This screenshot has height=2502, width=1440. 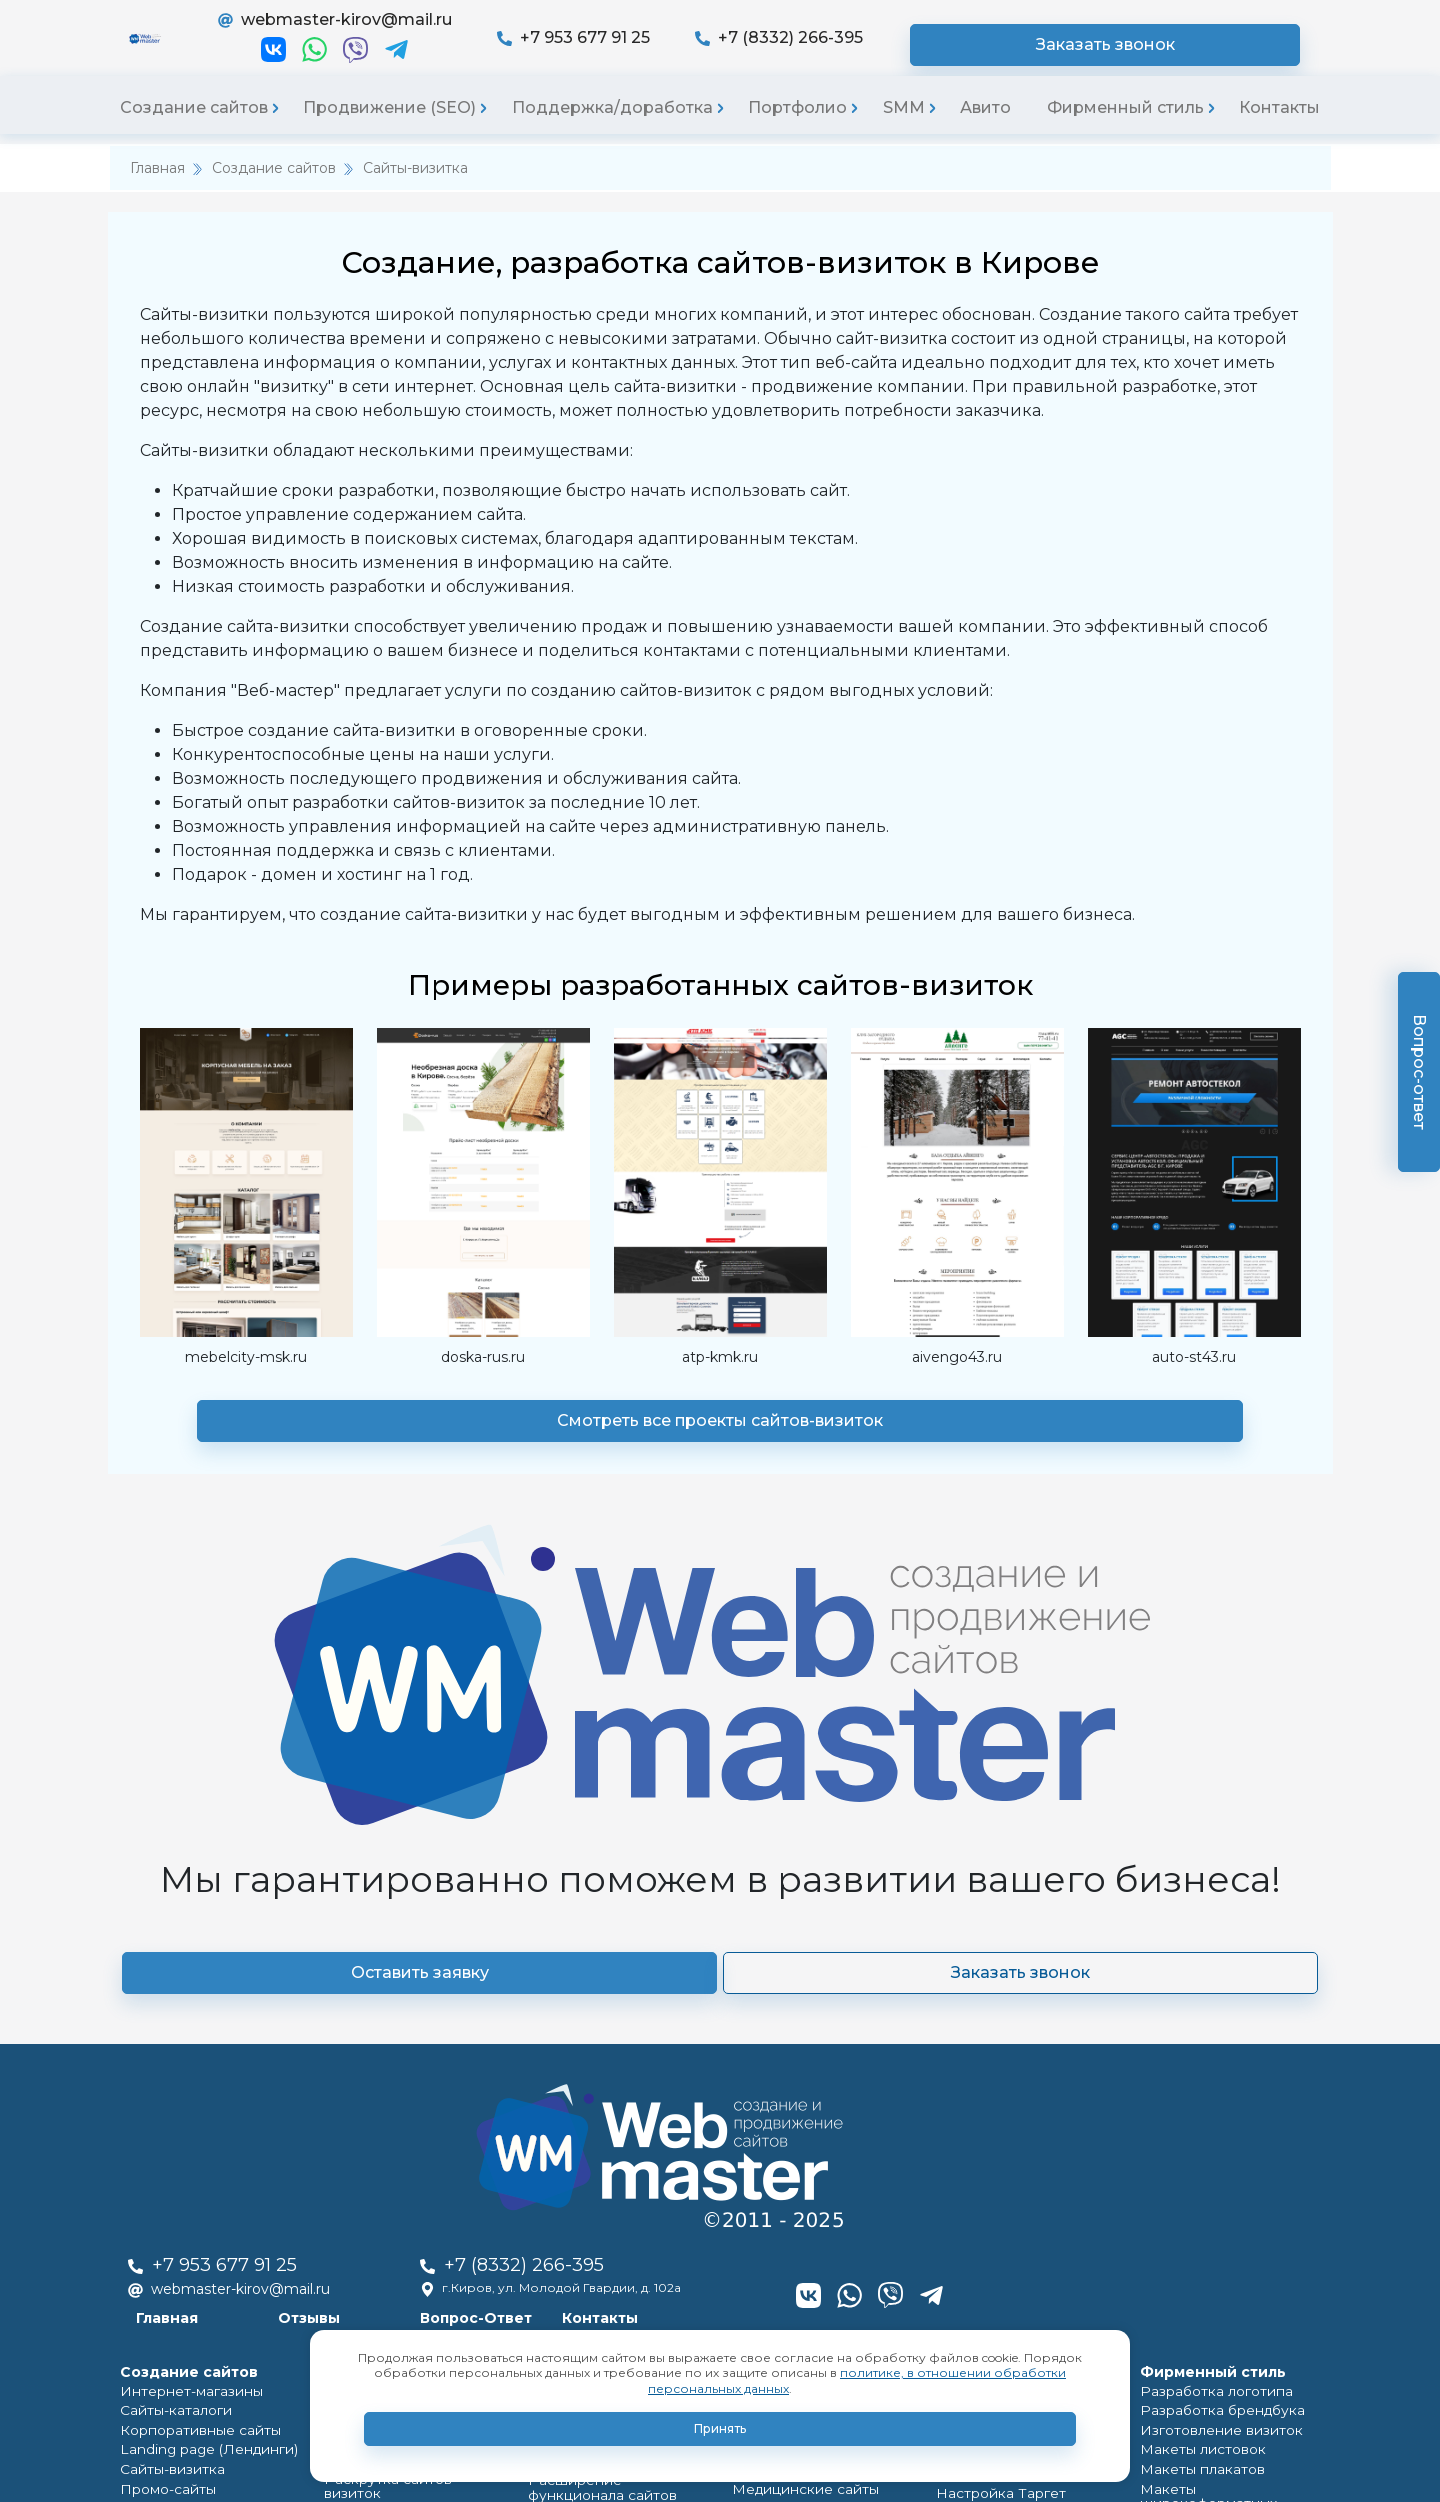 I want to click on Продвижение в соцсетях(SMO,SMM), so click(x=999, y=2278).